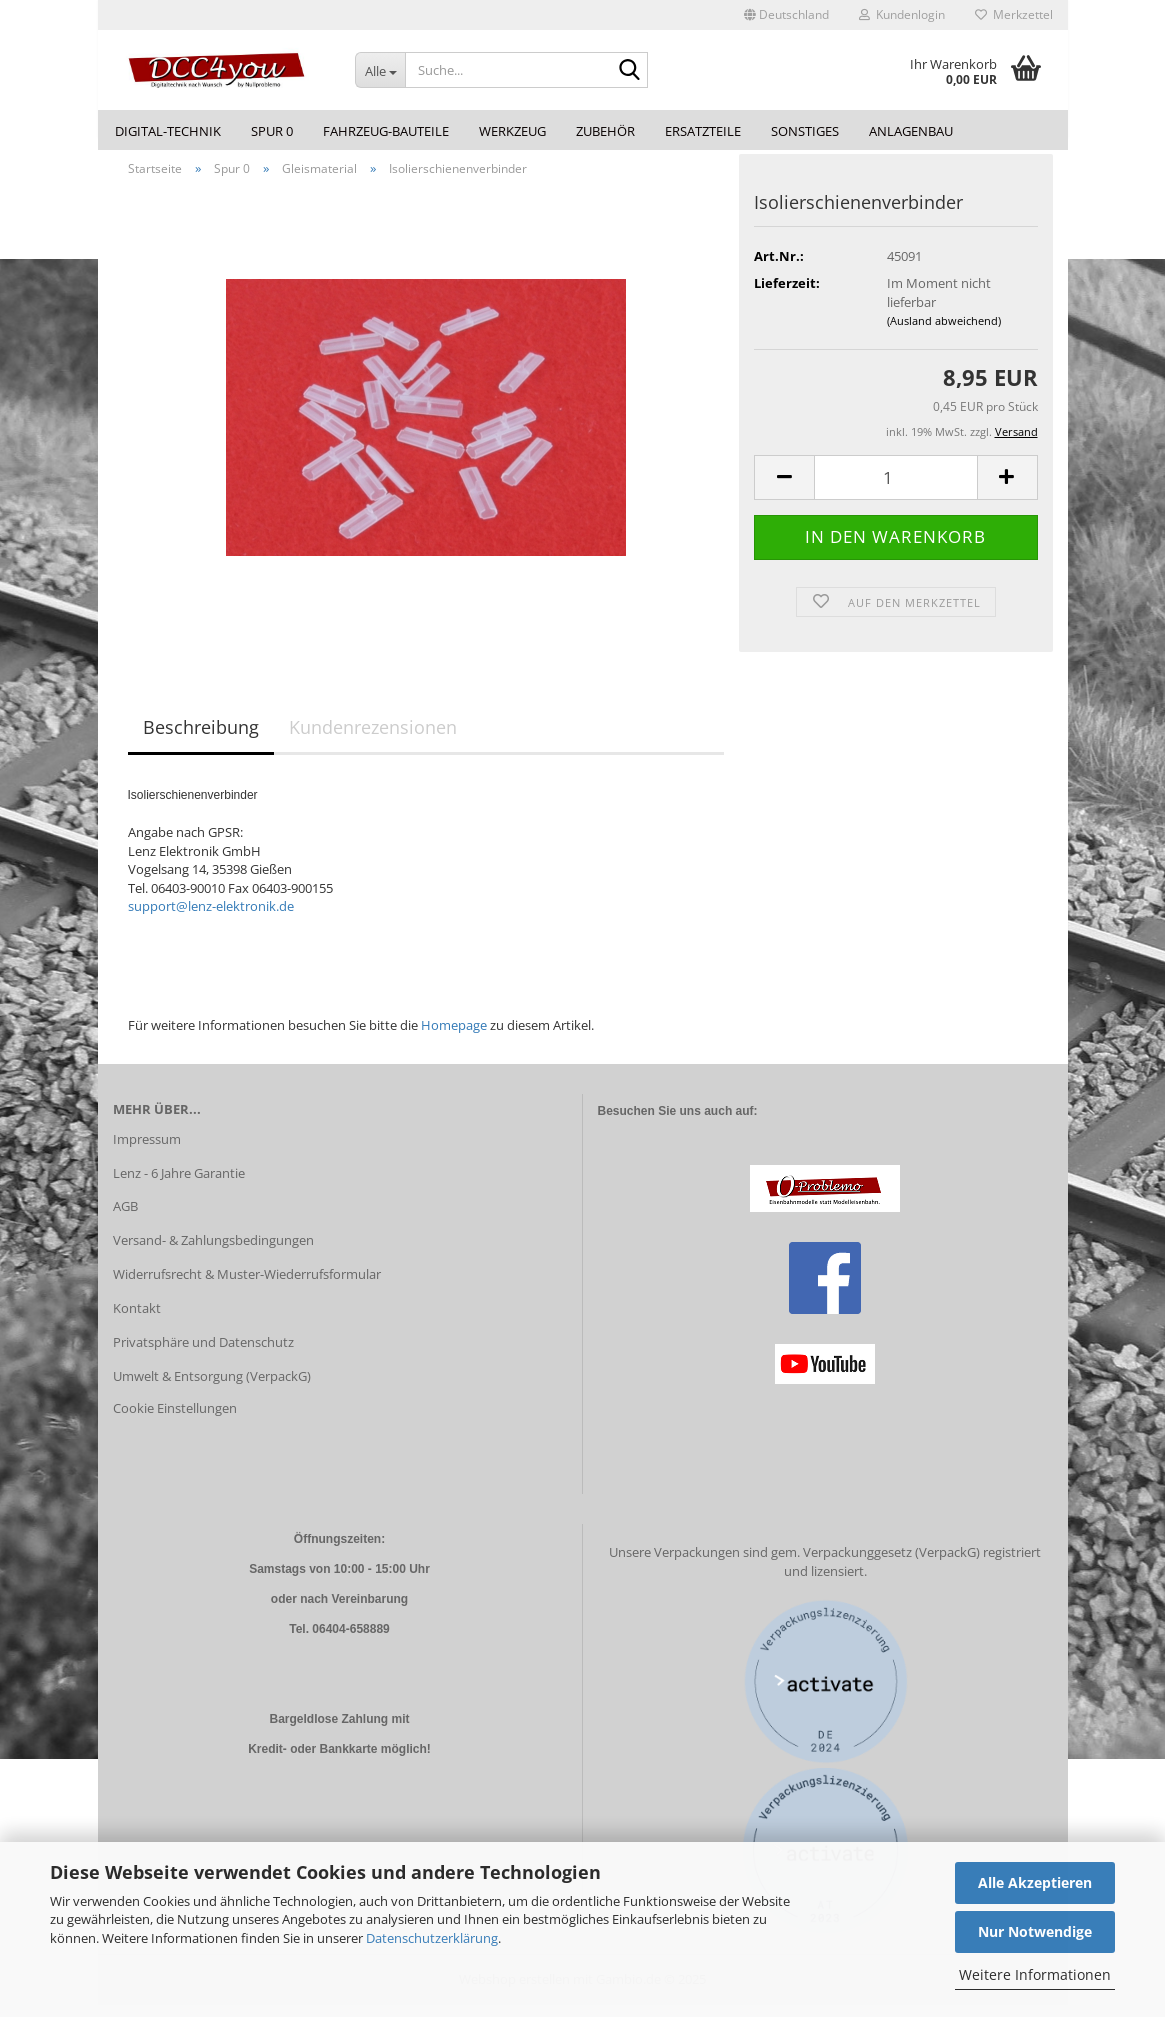 The height and width of the screenshot is (2017, 1165). Describe the element at coordinates (805, 131) in the screenshot. I see `Sonstiges` at that location.